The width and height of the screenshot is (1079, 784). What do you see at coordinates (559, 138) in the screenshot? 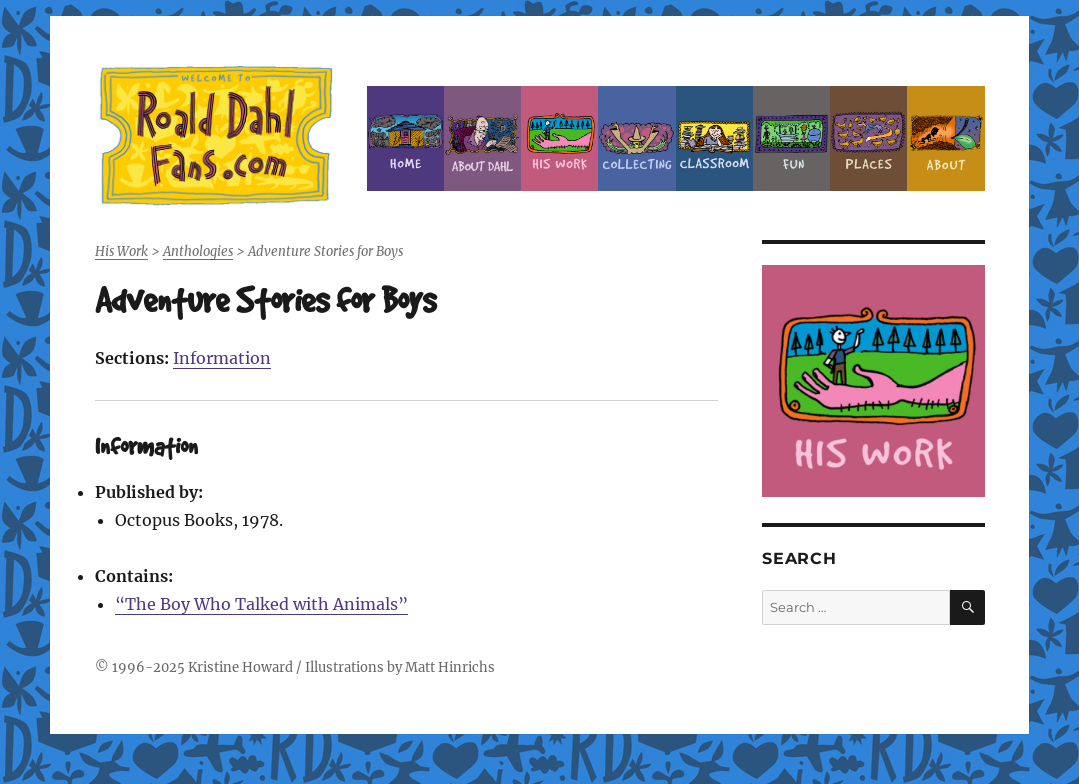
I see `Dahl’s Work` at bounding box center [559, 138].